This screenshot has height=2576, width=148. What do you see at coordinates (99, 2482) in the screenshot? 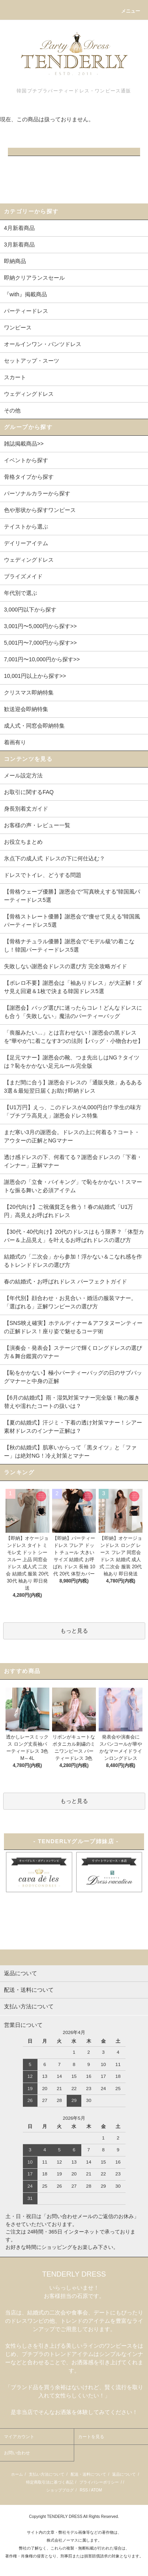
I see `プライバシーポリシー` at bounding box center [99, 2482].